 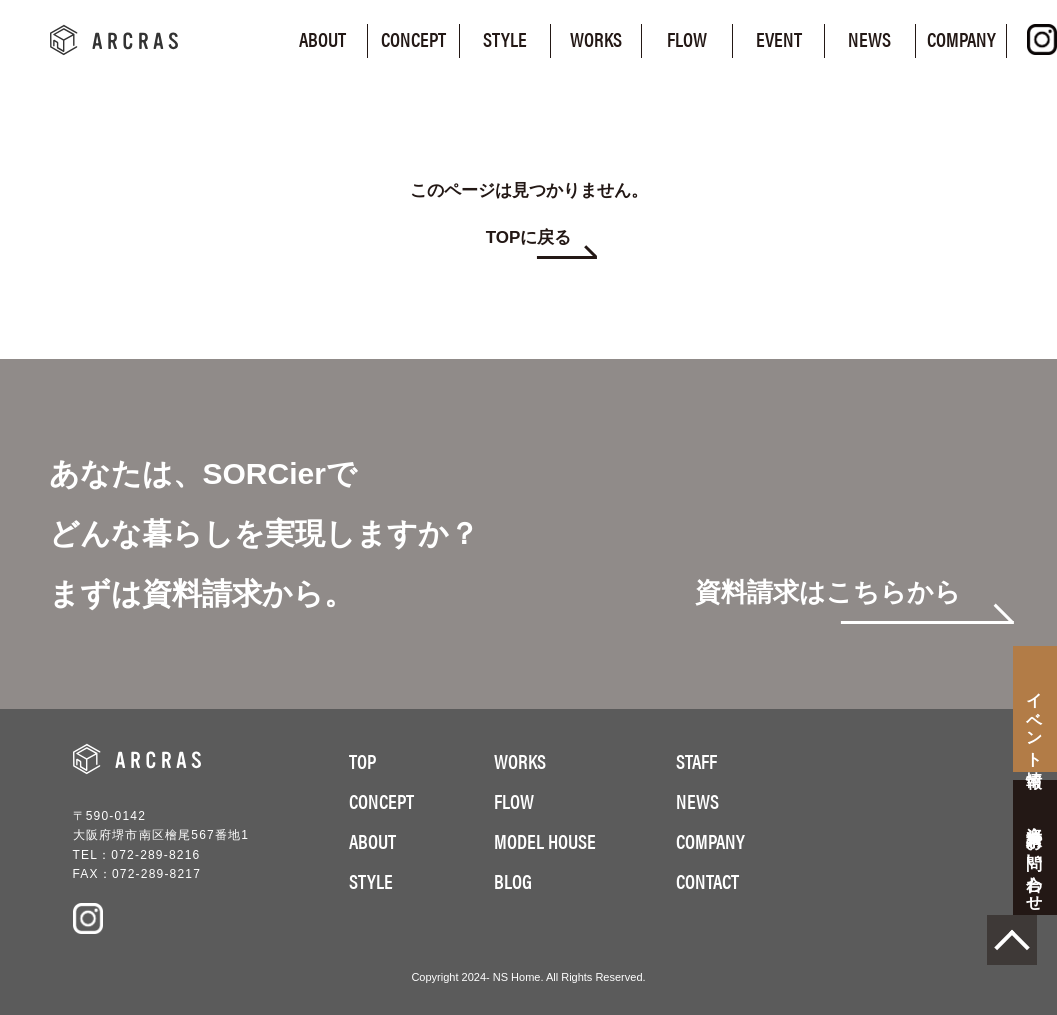 I want to click on NEWS, so click(x=697, y=800).